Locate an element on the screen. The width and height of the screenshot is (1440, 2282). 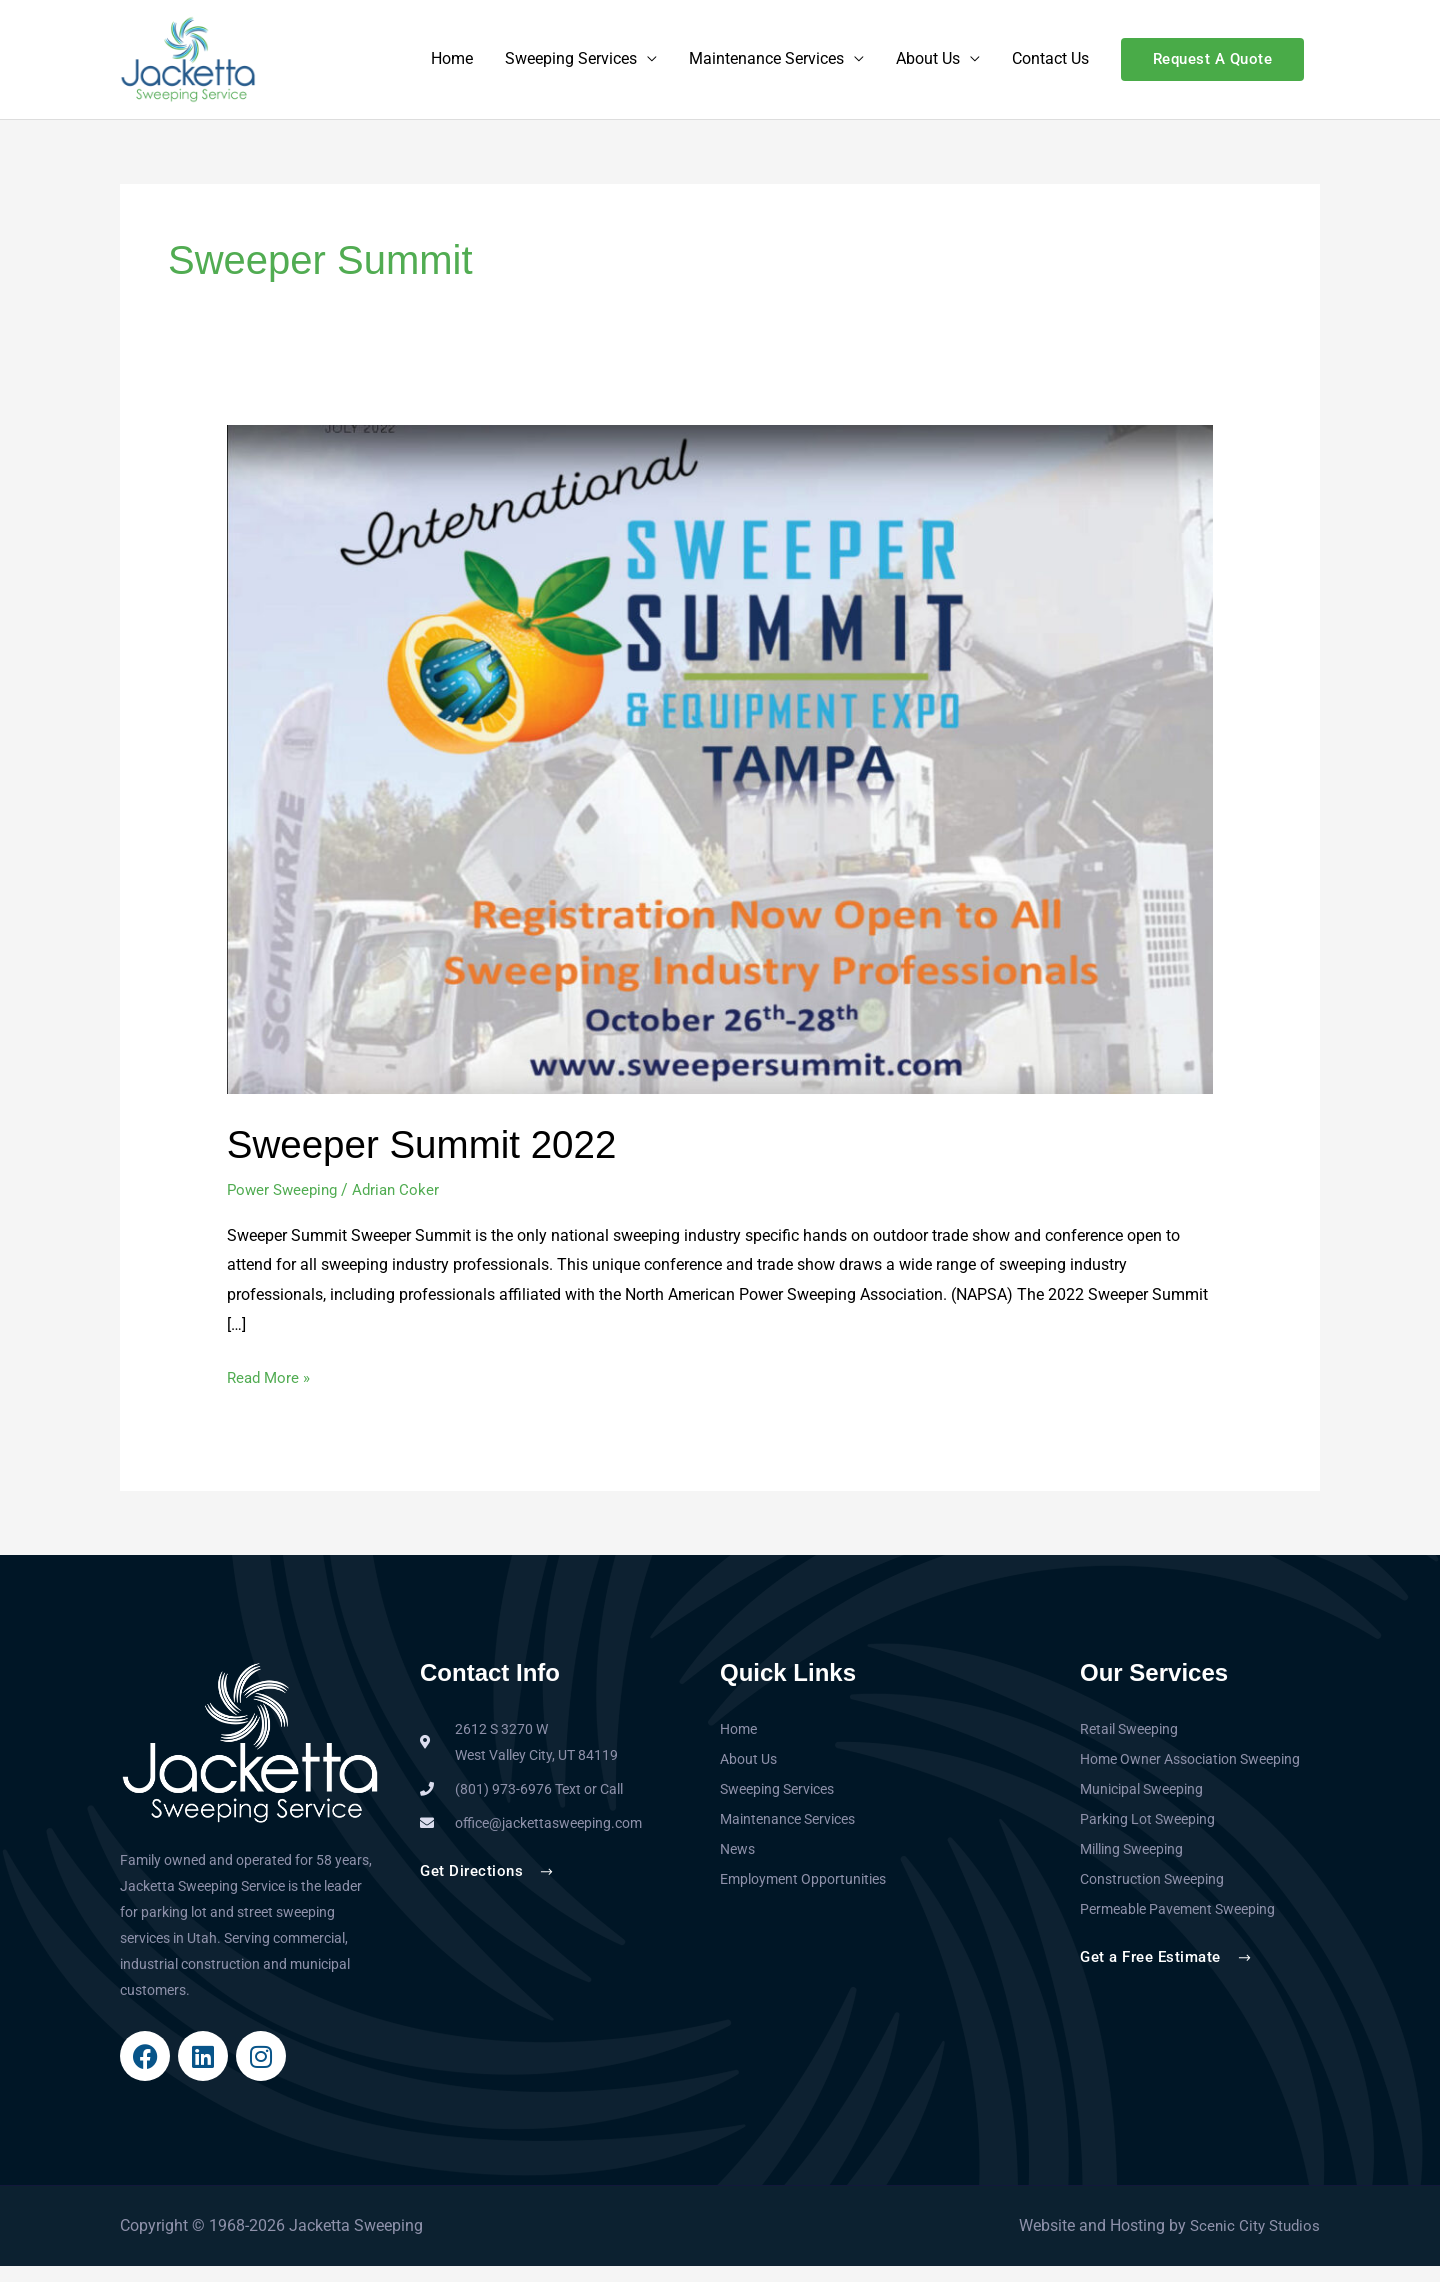
Sweeping Services is located at coordinates (571, 67).